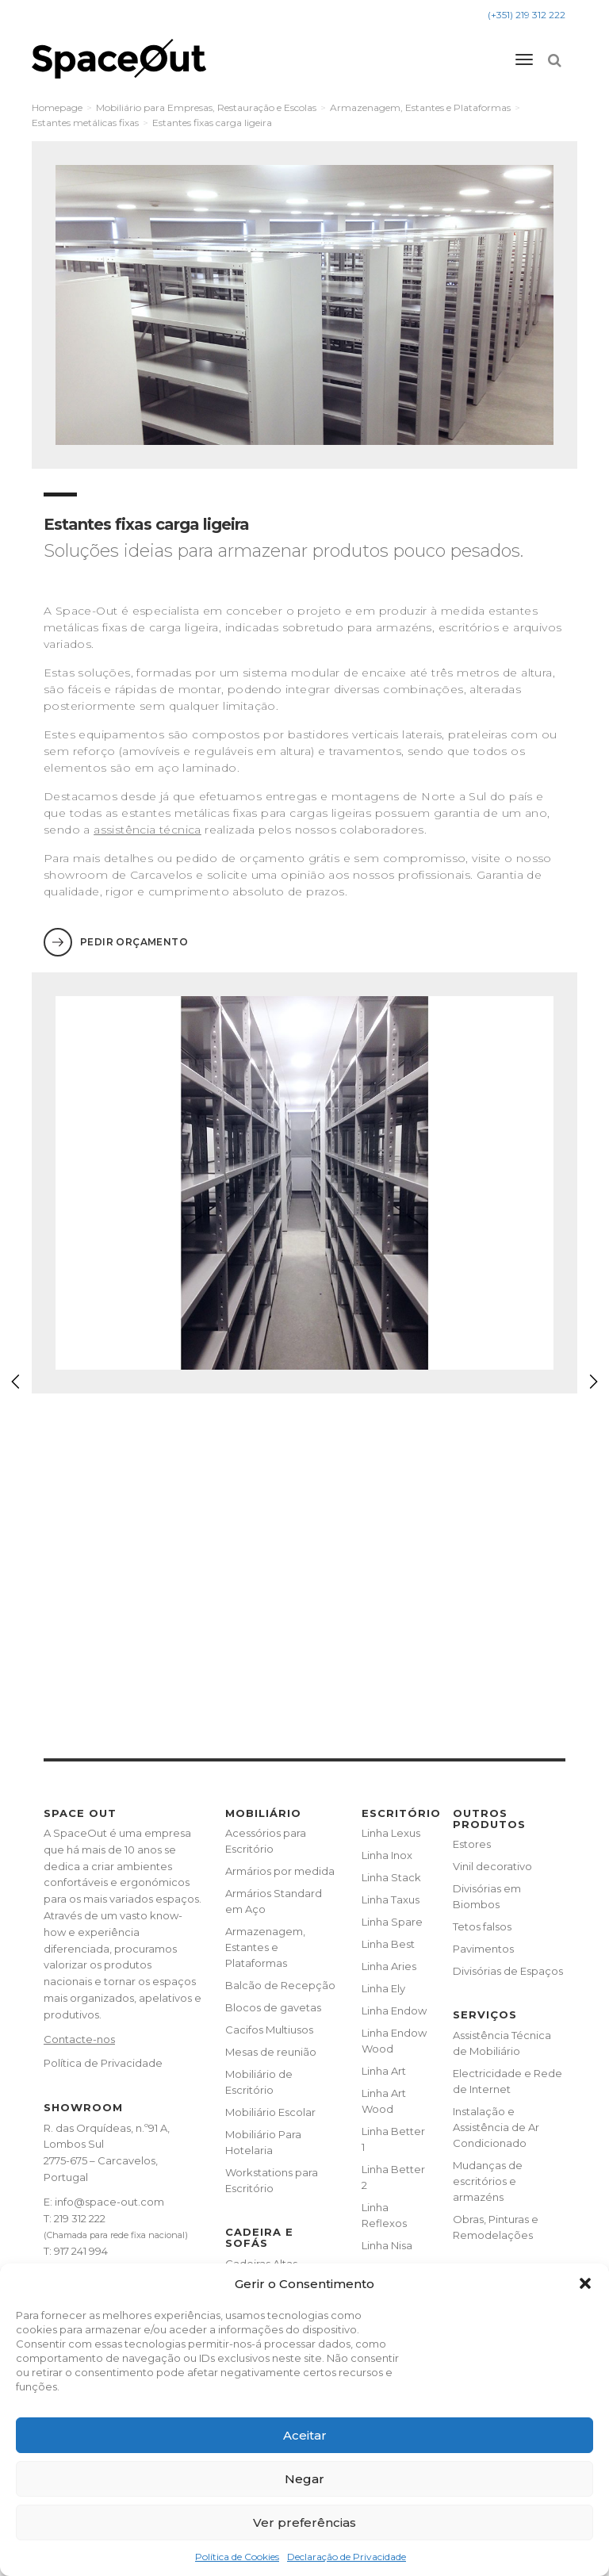 This screenshot has height=2576, width=609. Describe the element at coordinates (585, 2283) in the screenshot. I see `[button]` at that location.